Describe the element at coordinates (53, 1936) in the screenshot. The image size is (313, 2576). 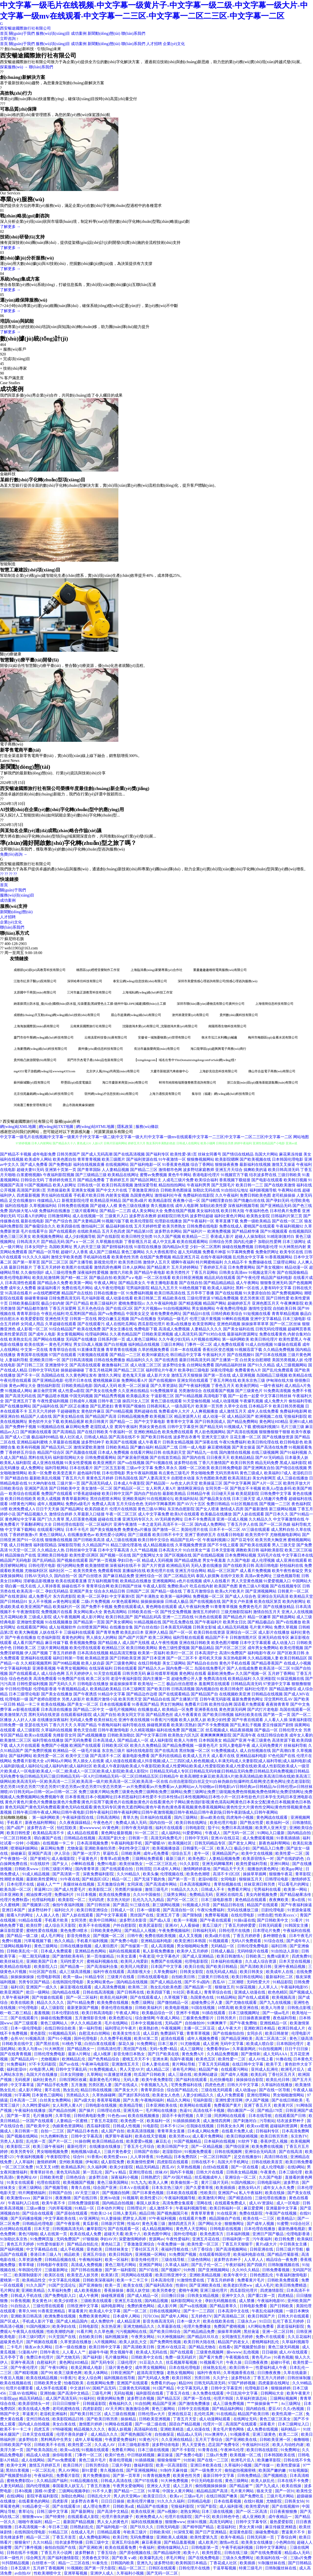
I see `成人毛片网址` at that location.